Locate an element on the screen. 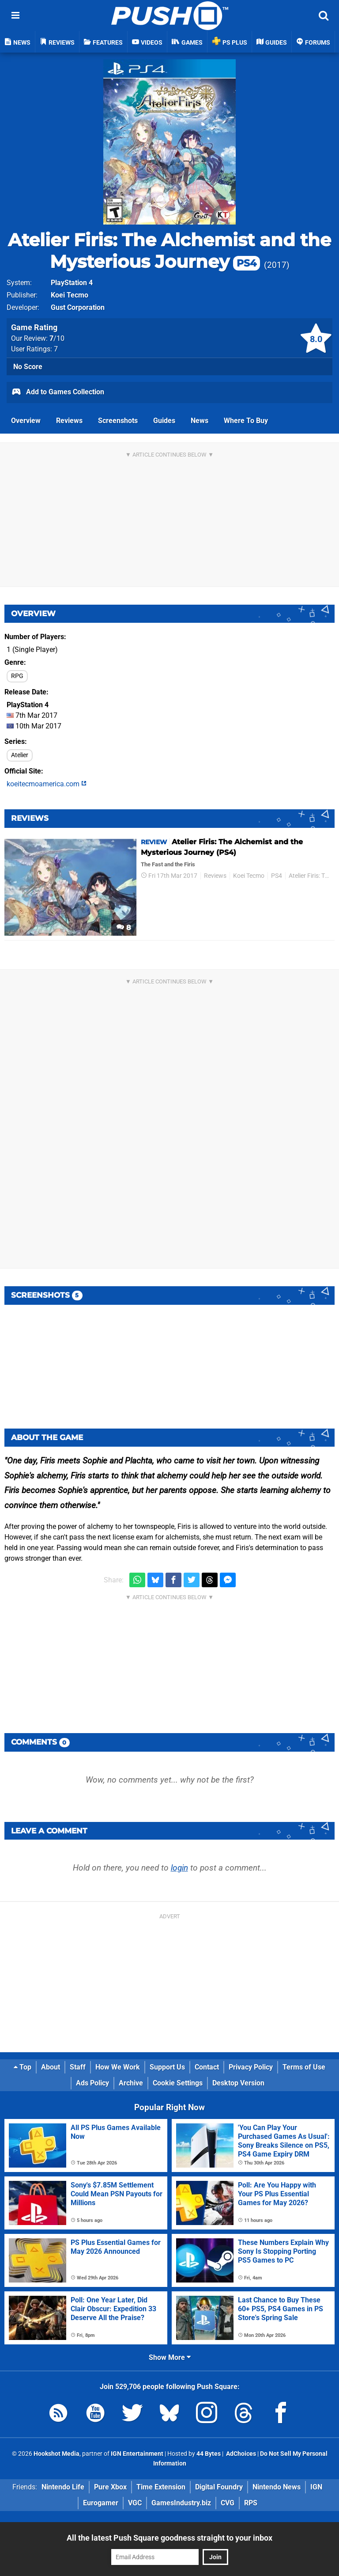 The width and height of the screenshot is (339, 2576). How We Work is located at coordinates (117, 2067).